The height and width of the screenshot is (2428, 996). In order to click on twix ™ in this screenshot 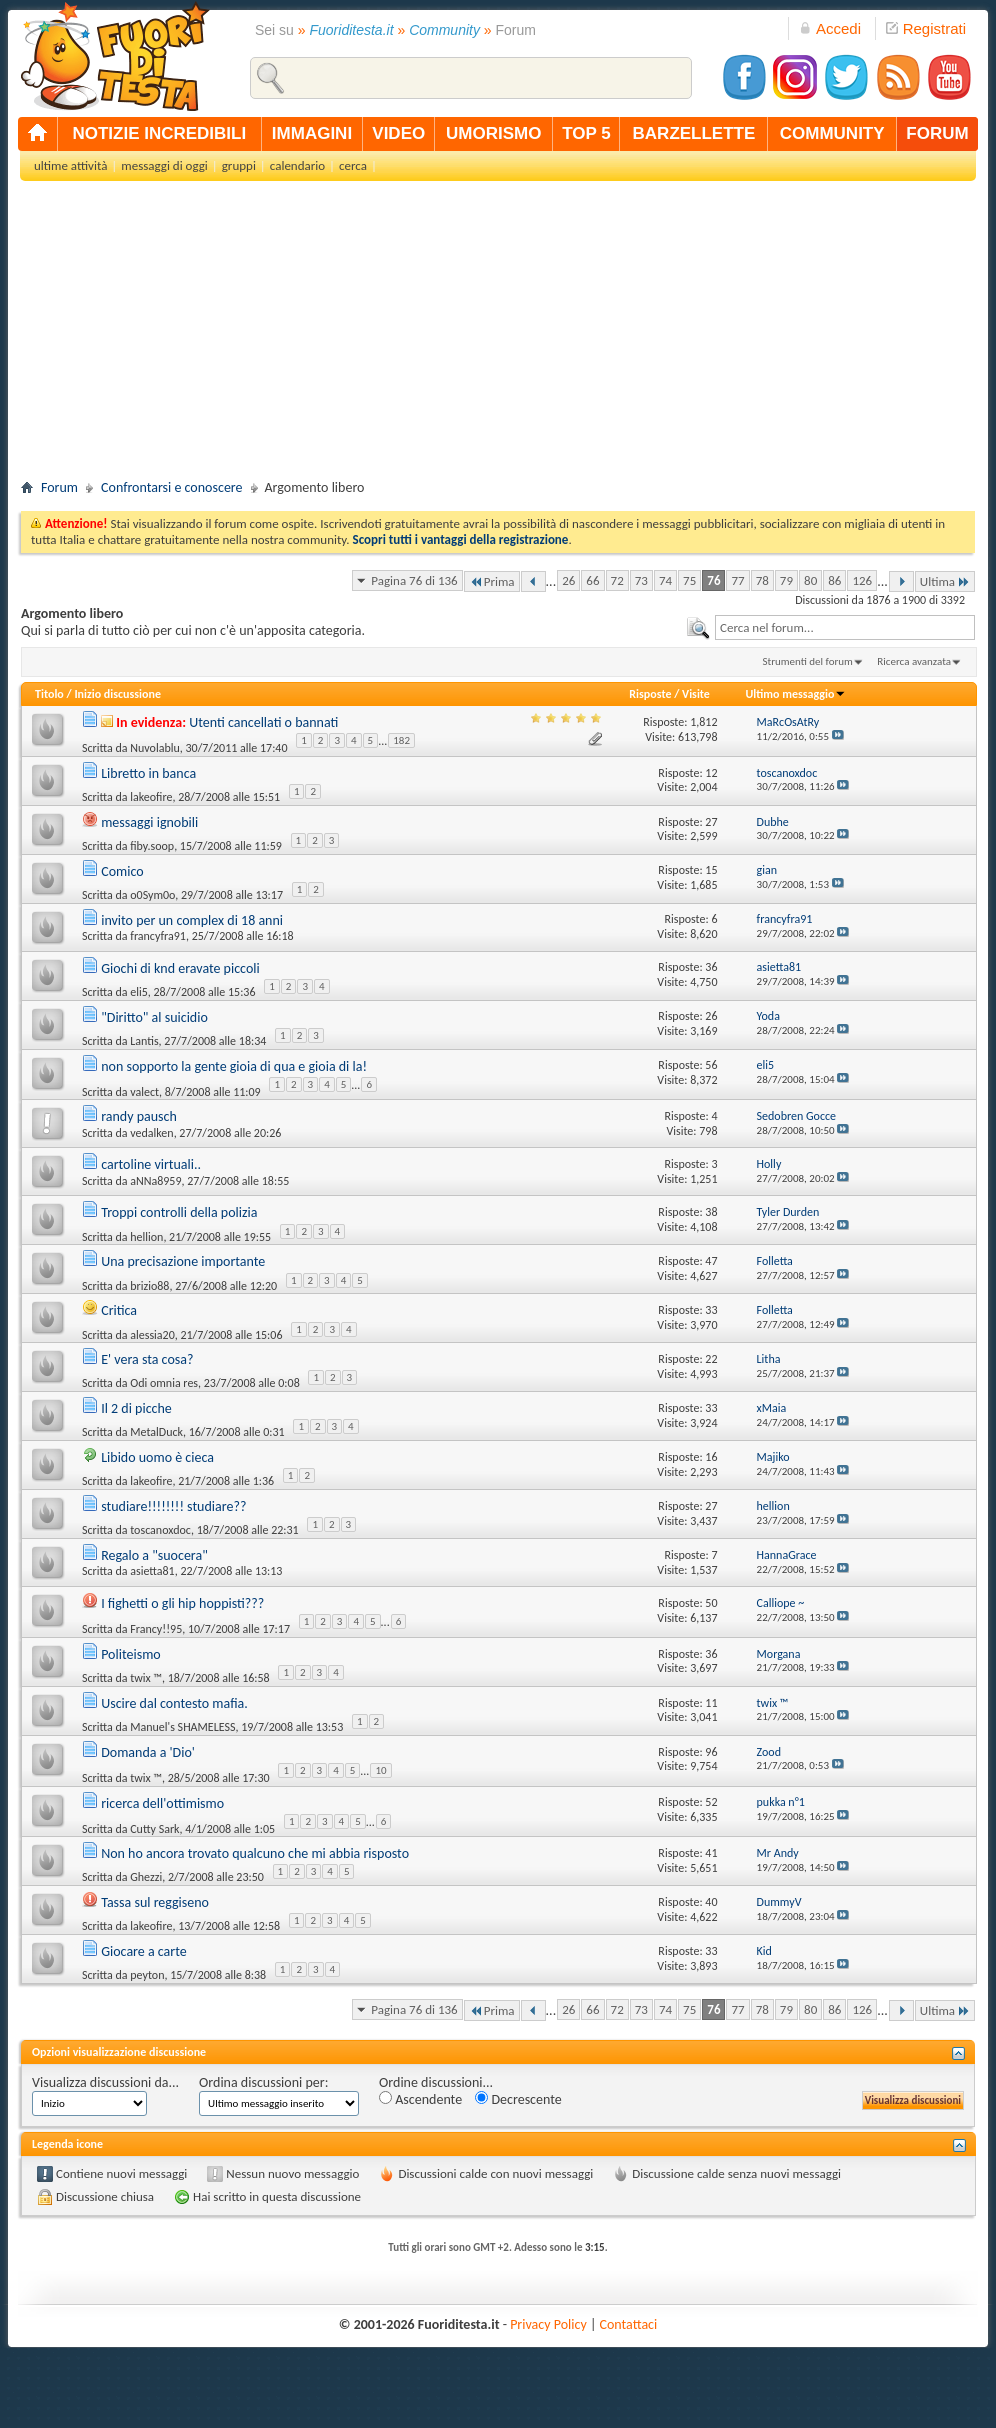, I will do `click(146, 1678)`.